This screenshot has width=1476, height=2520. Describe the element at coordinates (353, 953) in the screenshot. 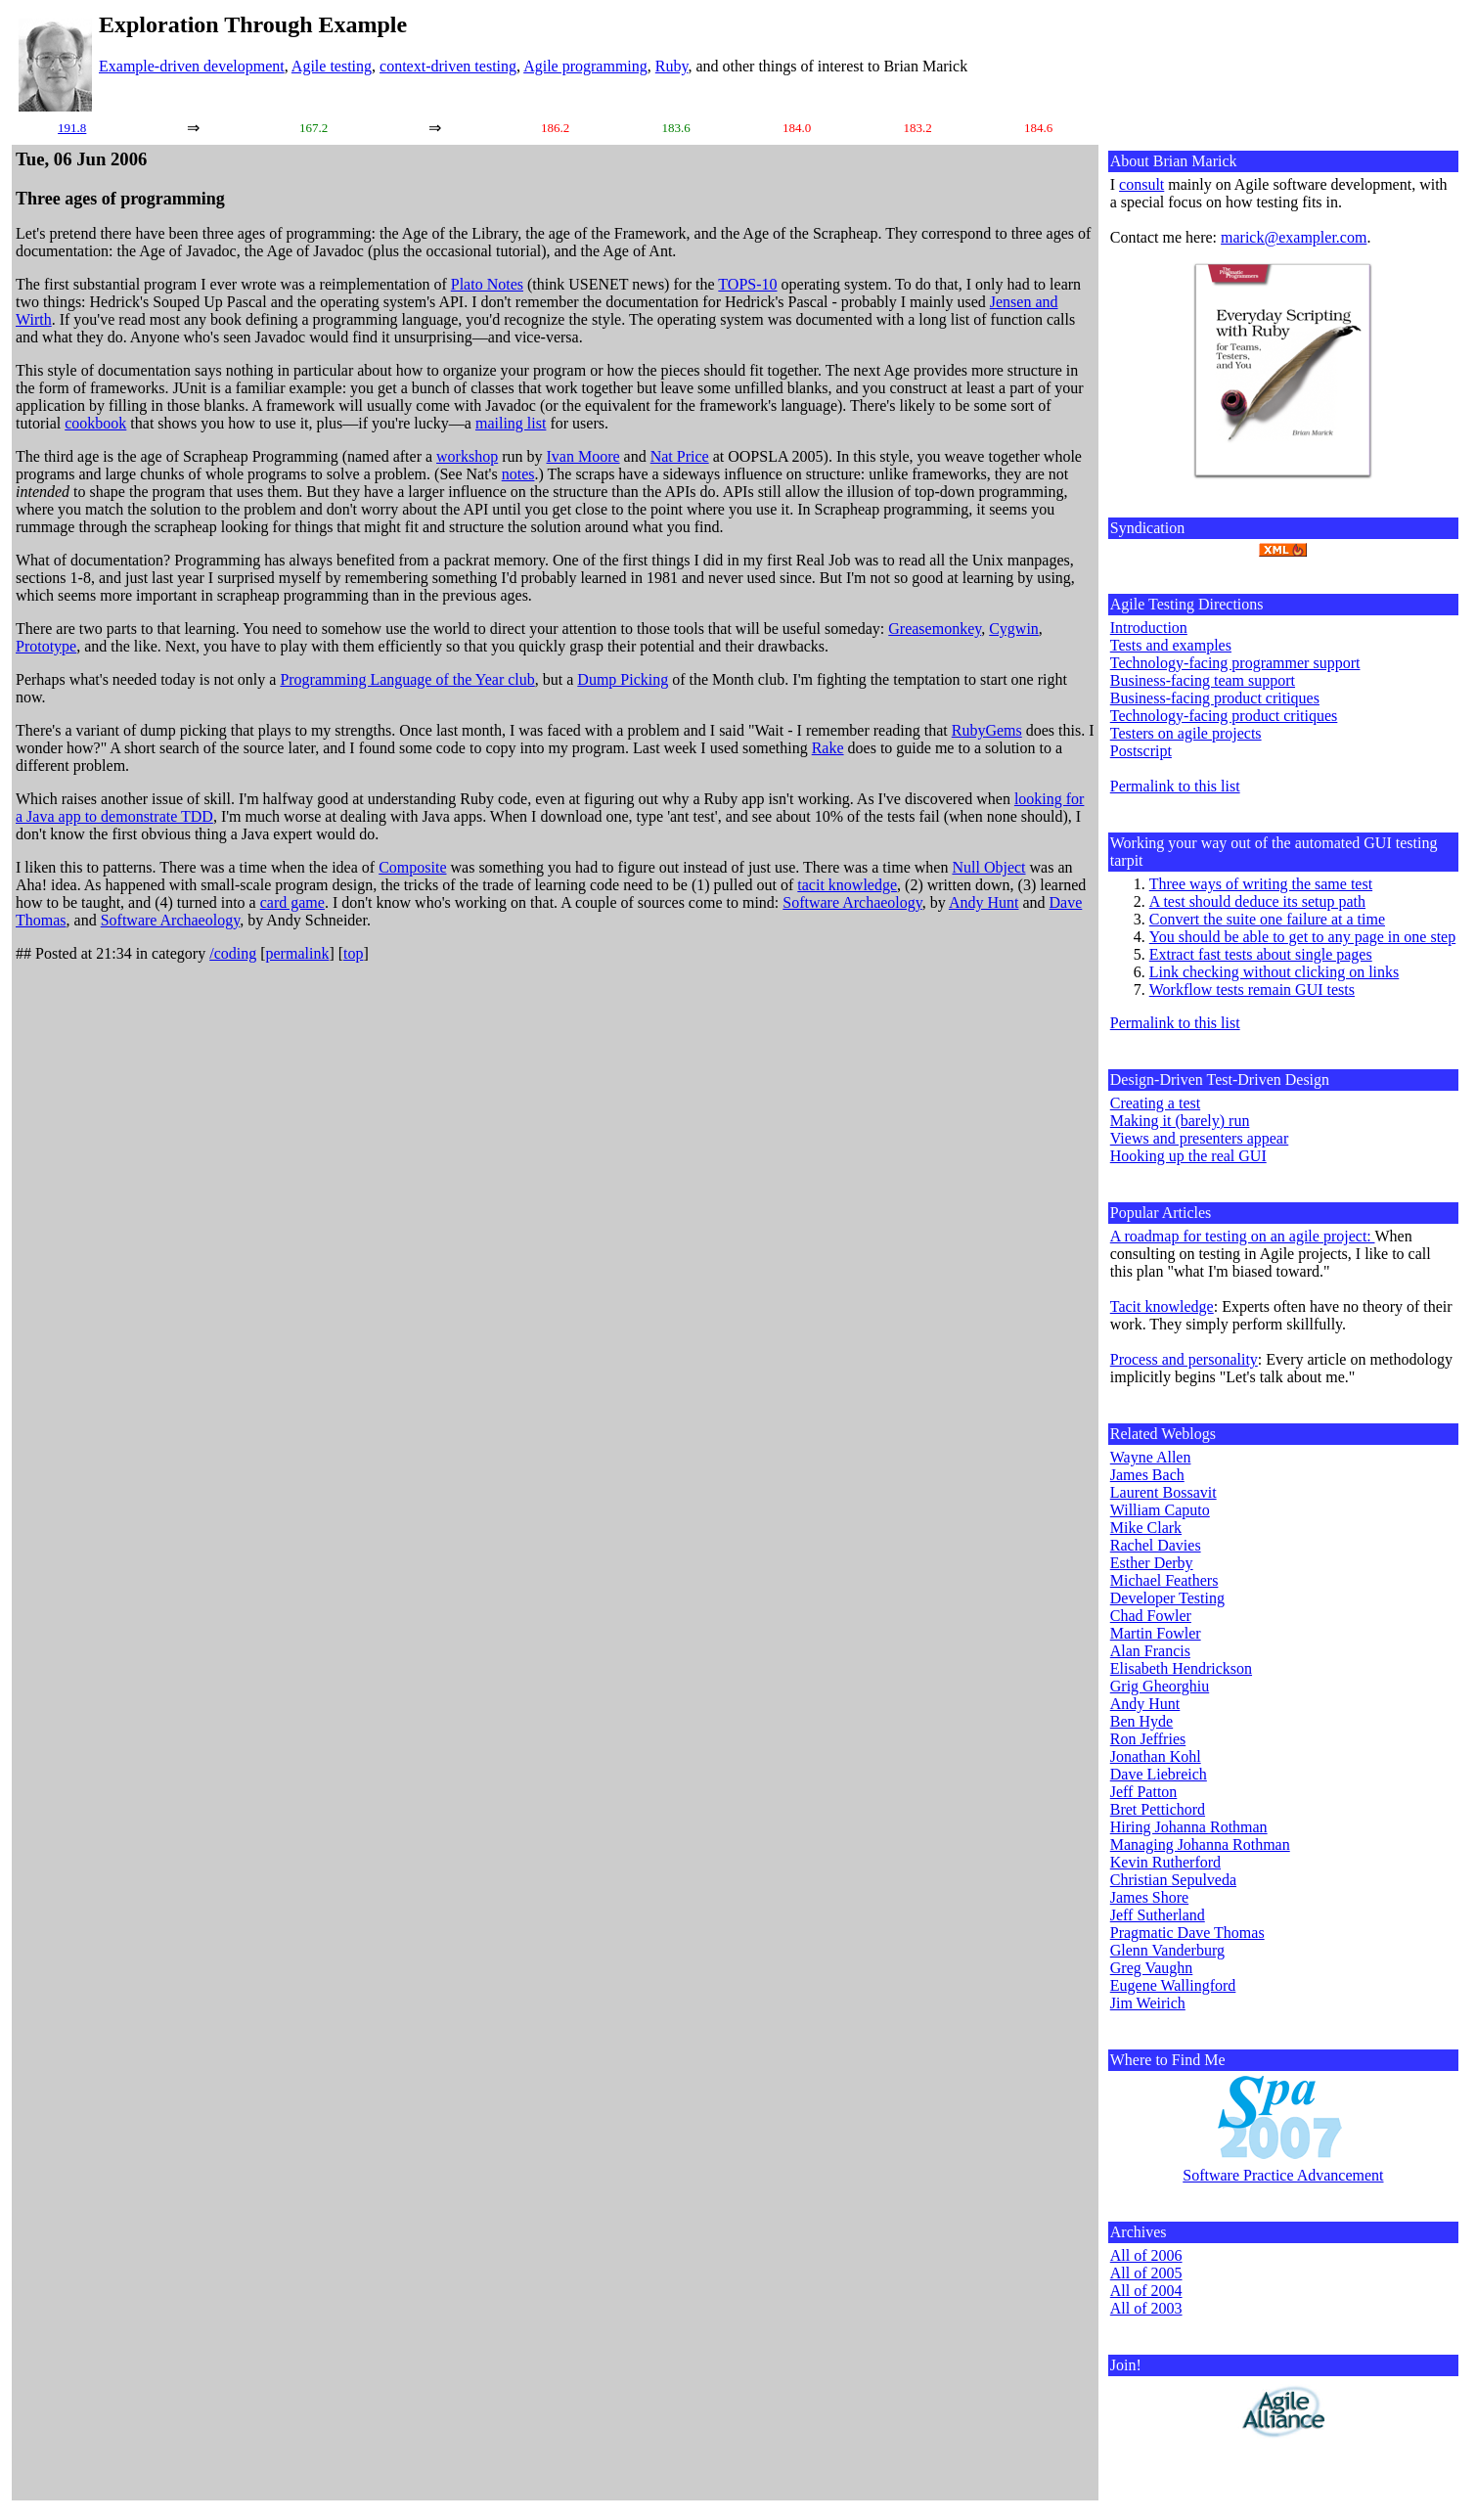

I see `top` at that location.